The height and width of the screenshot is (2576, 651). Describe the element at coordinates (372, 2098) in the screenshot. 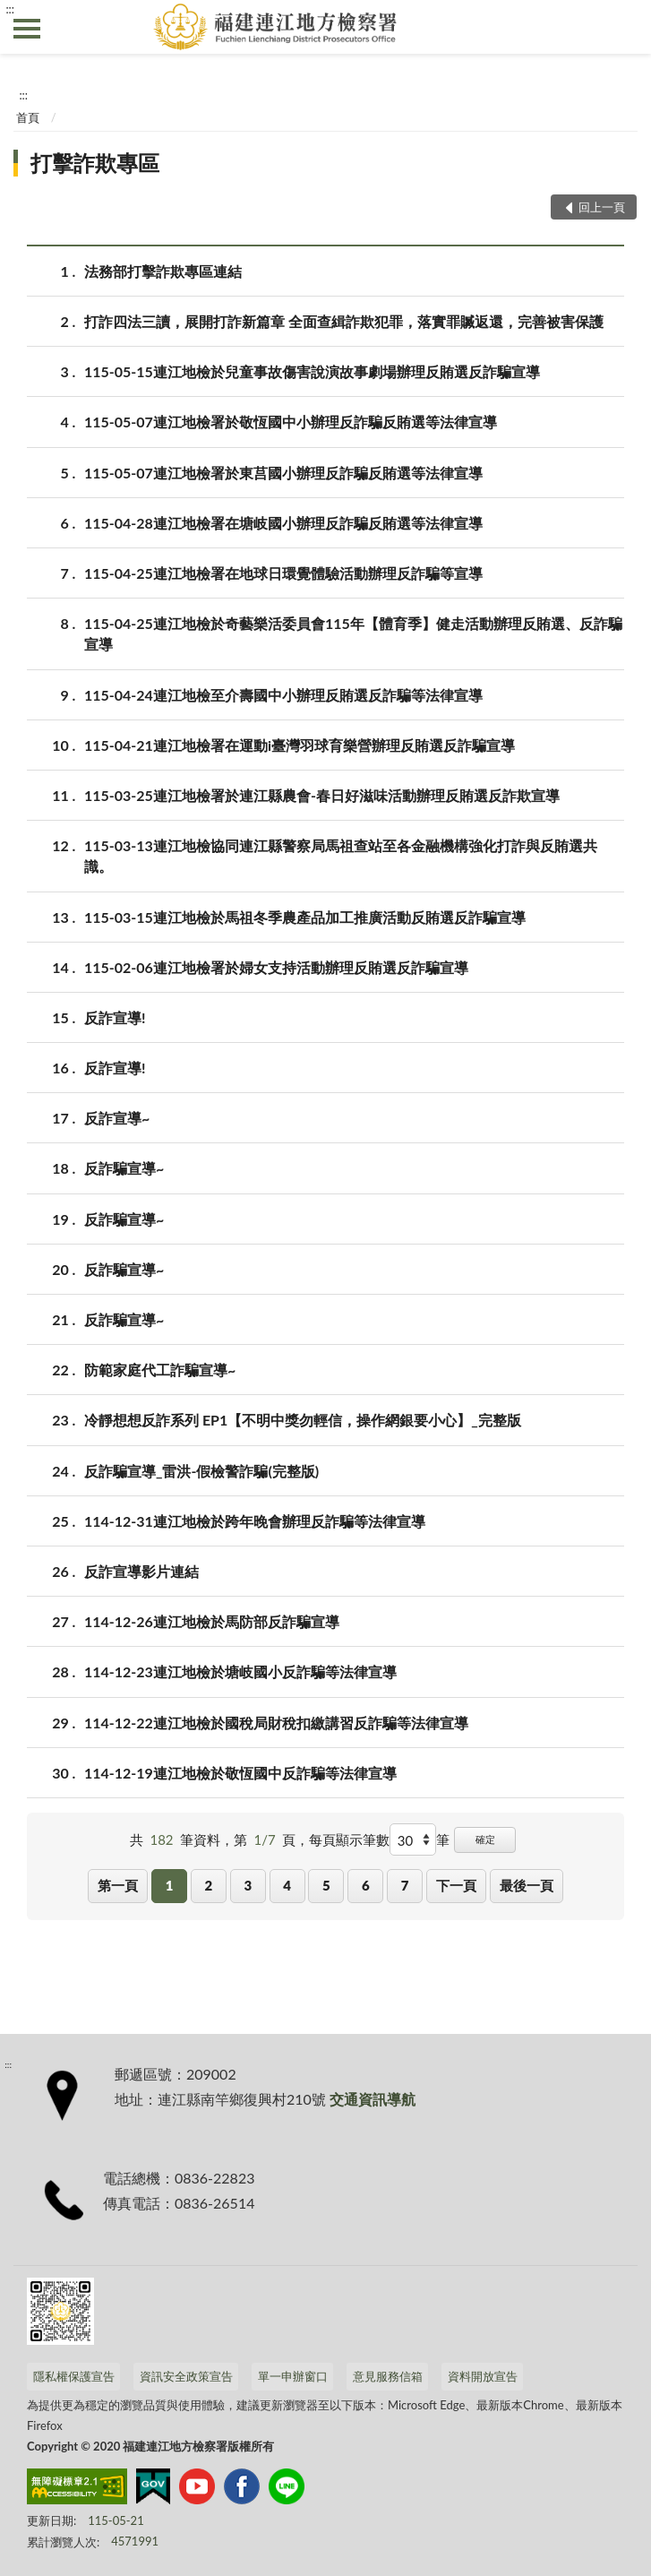

I see `交通資訊導航` at that location.